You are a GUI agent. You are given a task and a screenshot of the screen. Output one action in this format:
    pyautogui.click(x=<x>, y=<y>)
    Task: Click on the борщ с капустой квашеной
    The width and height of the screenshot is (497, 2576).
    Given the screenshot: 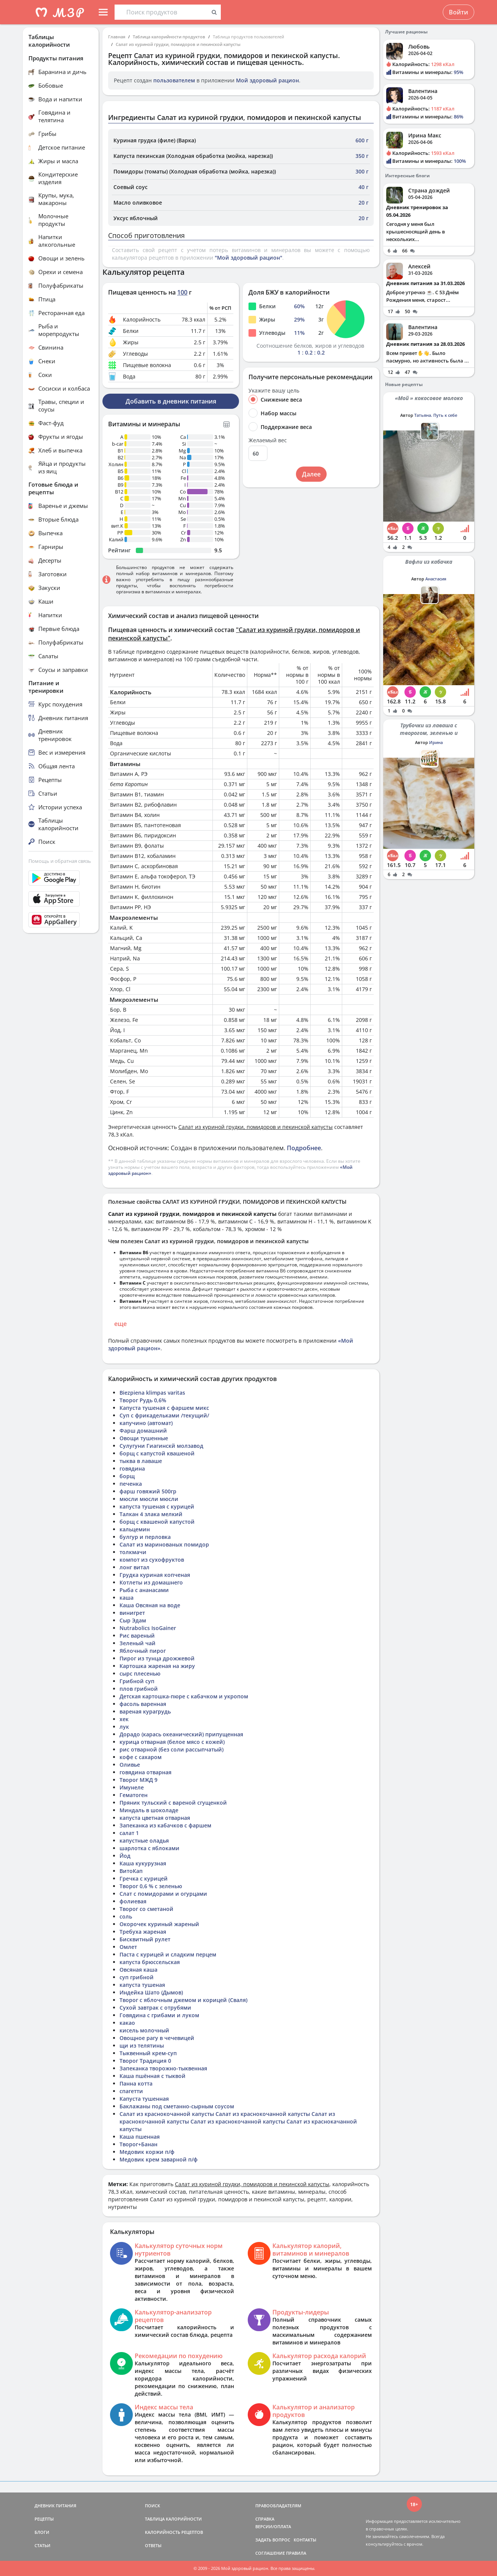 What is the action you would take?
    pyautogui.click(x=157, y=1453)
    